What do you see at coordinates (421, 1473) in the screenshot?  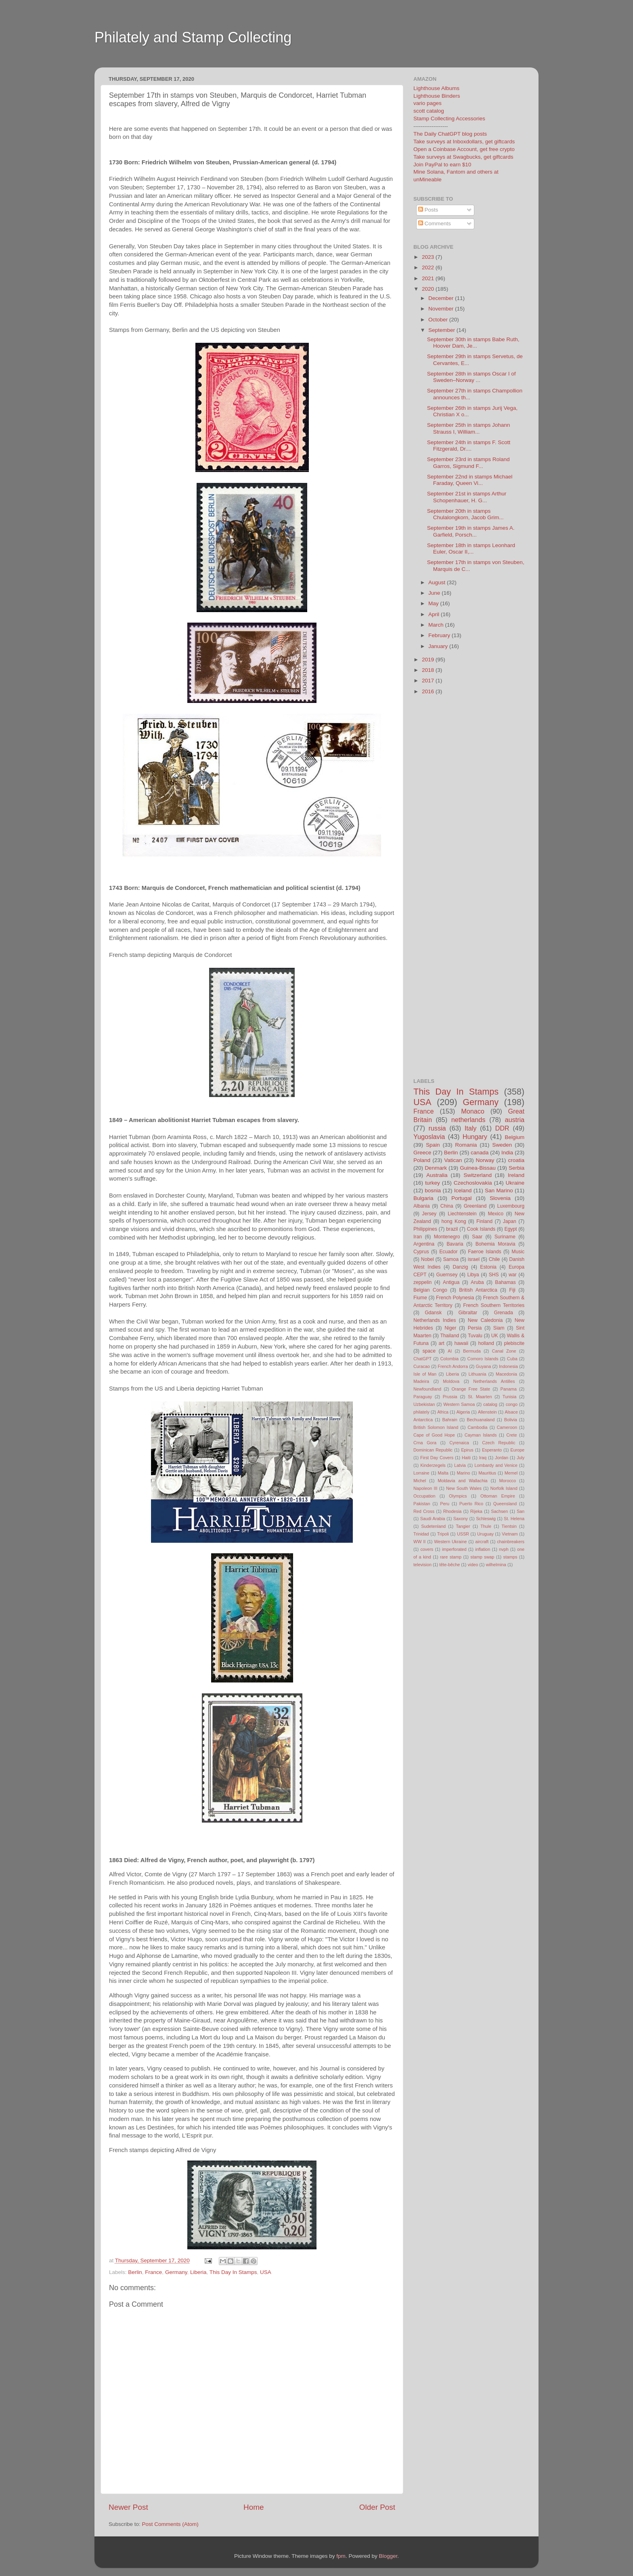 I see `Lorraine` at bounding box center [421, 1473].